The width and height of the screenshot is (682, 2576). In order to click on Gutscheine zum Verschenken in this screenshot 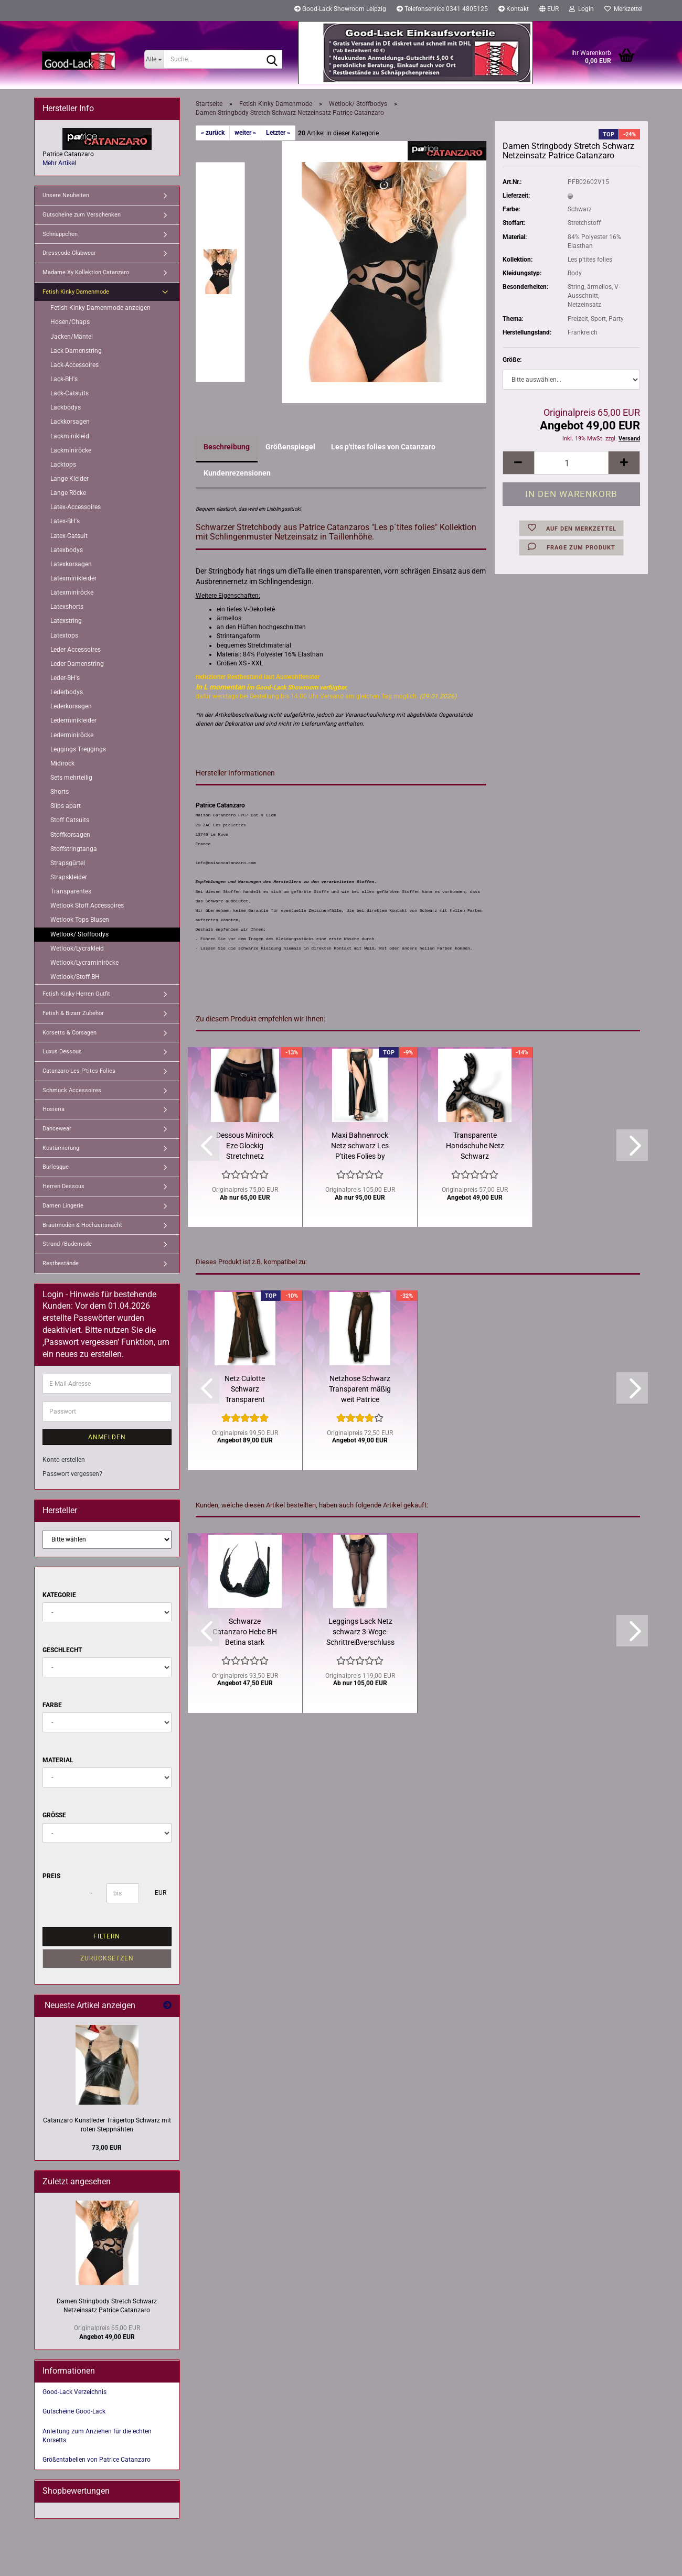, I will do `click(81, 214)`.